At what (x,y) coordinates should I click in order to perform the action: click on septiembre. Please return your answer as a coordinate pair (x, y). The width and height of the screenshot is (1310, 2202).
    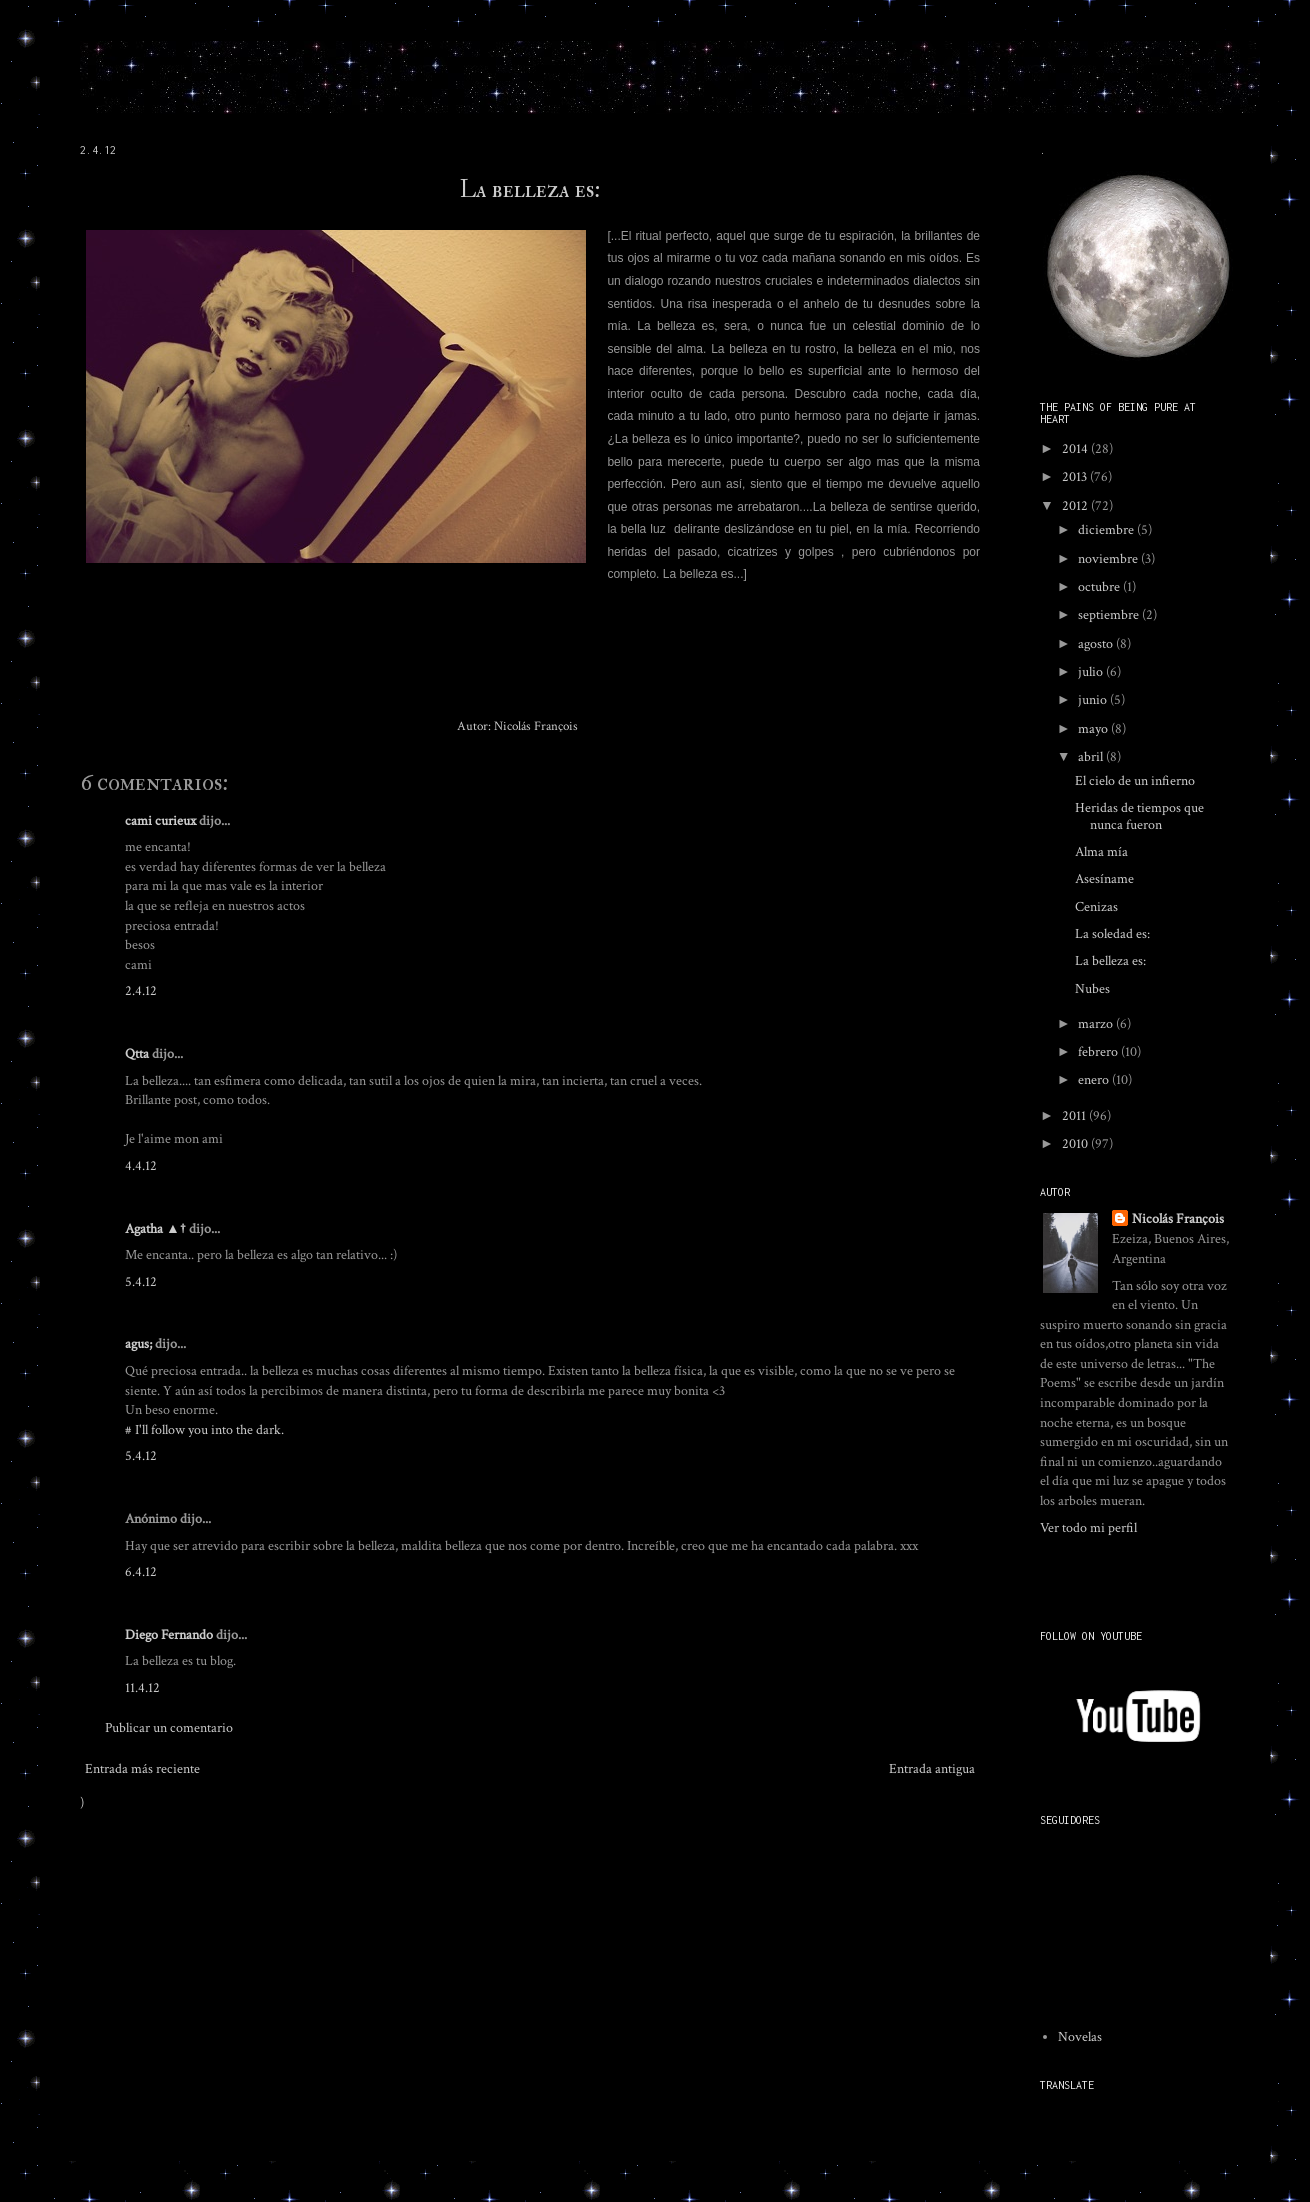
    Looking at the image, I should click on (1110, 615).